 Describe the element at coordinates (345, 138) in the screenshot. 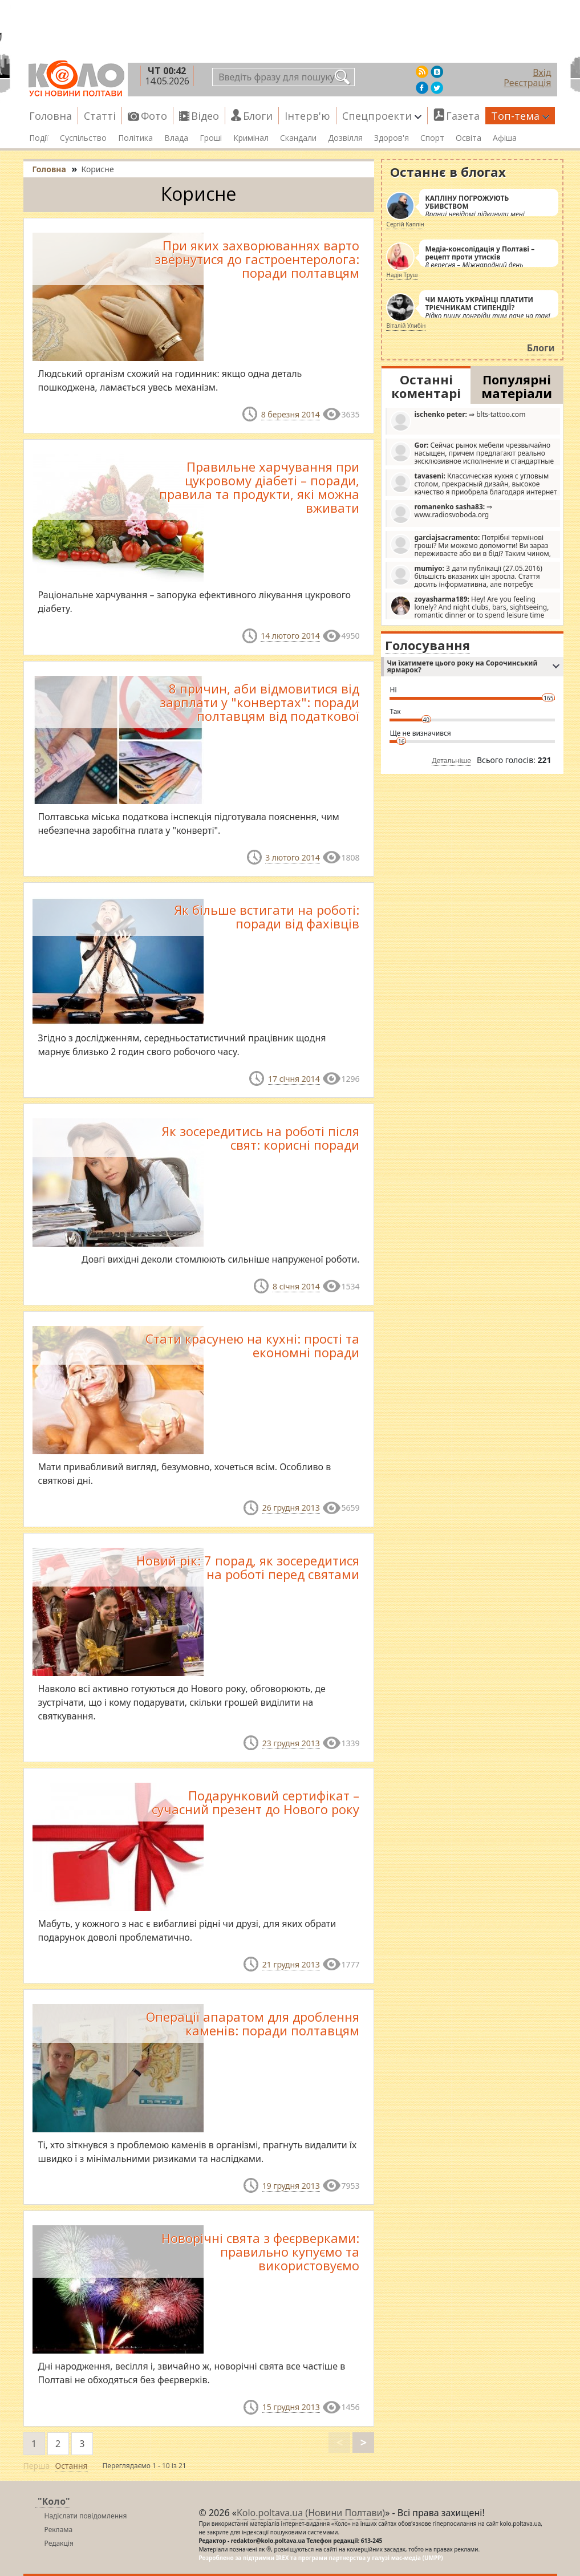

I see `Дозвілля` at that location.